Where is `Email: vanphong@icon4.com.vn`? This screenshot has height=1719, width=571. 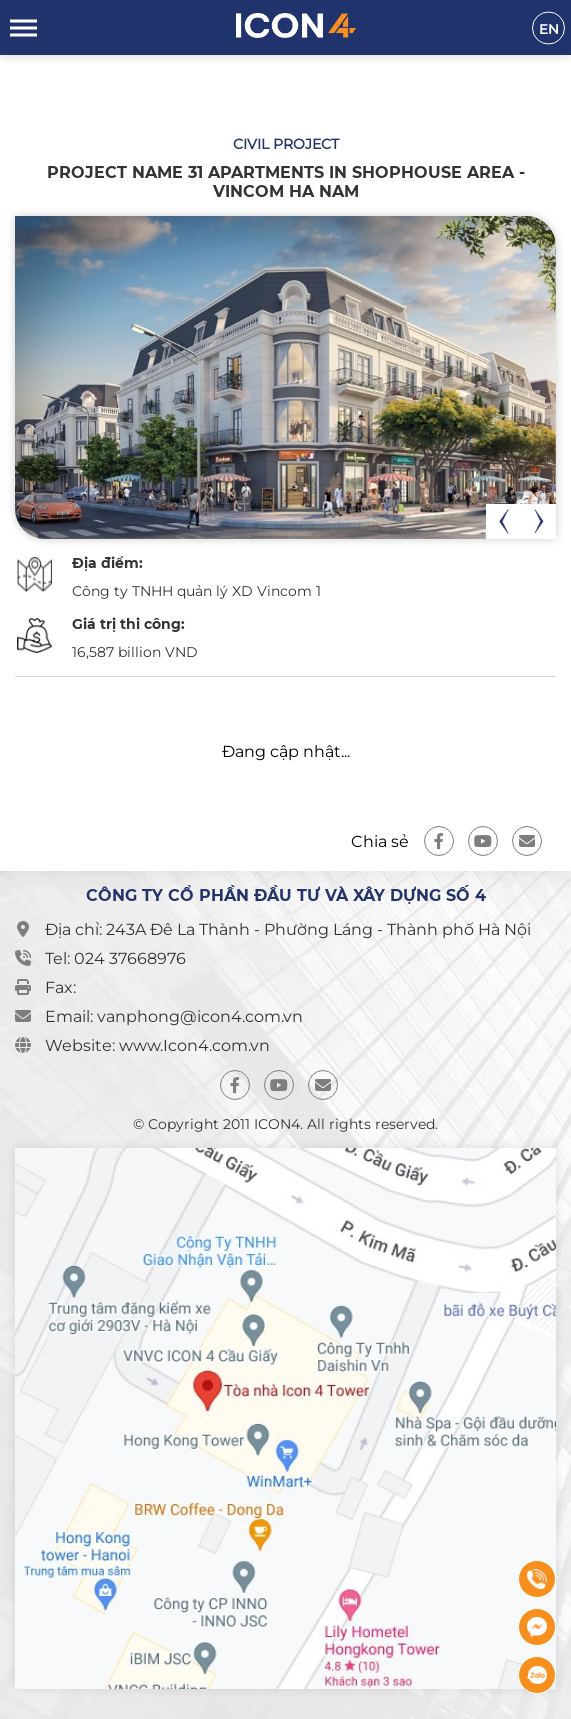 Email: vanphong@icon4.com.vn is located at coordinates (174, 1016).